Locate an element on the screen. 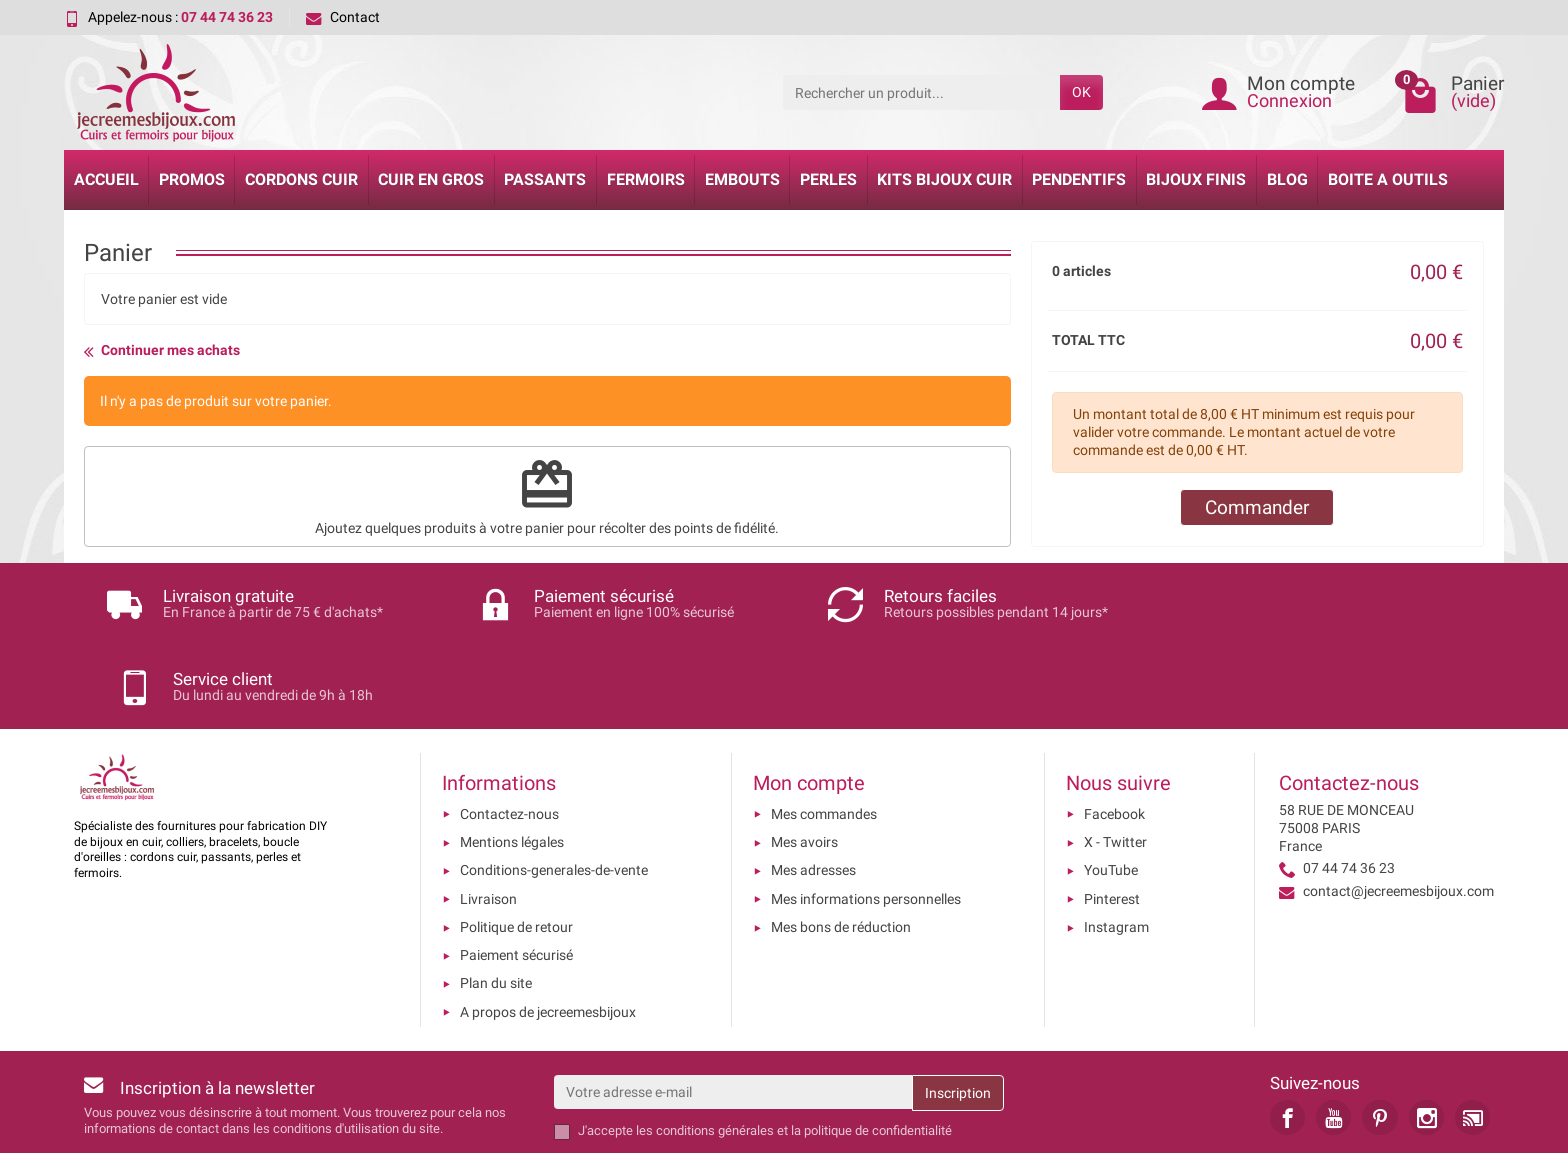 Image resolution: width=1568 pixels, height=1153 pixels. Continuer mes achats is located at coordinates (162, 351).